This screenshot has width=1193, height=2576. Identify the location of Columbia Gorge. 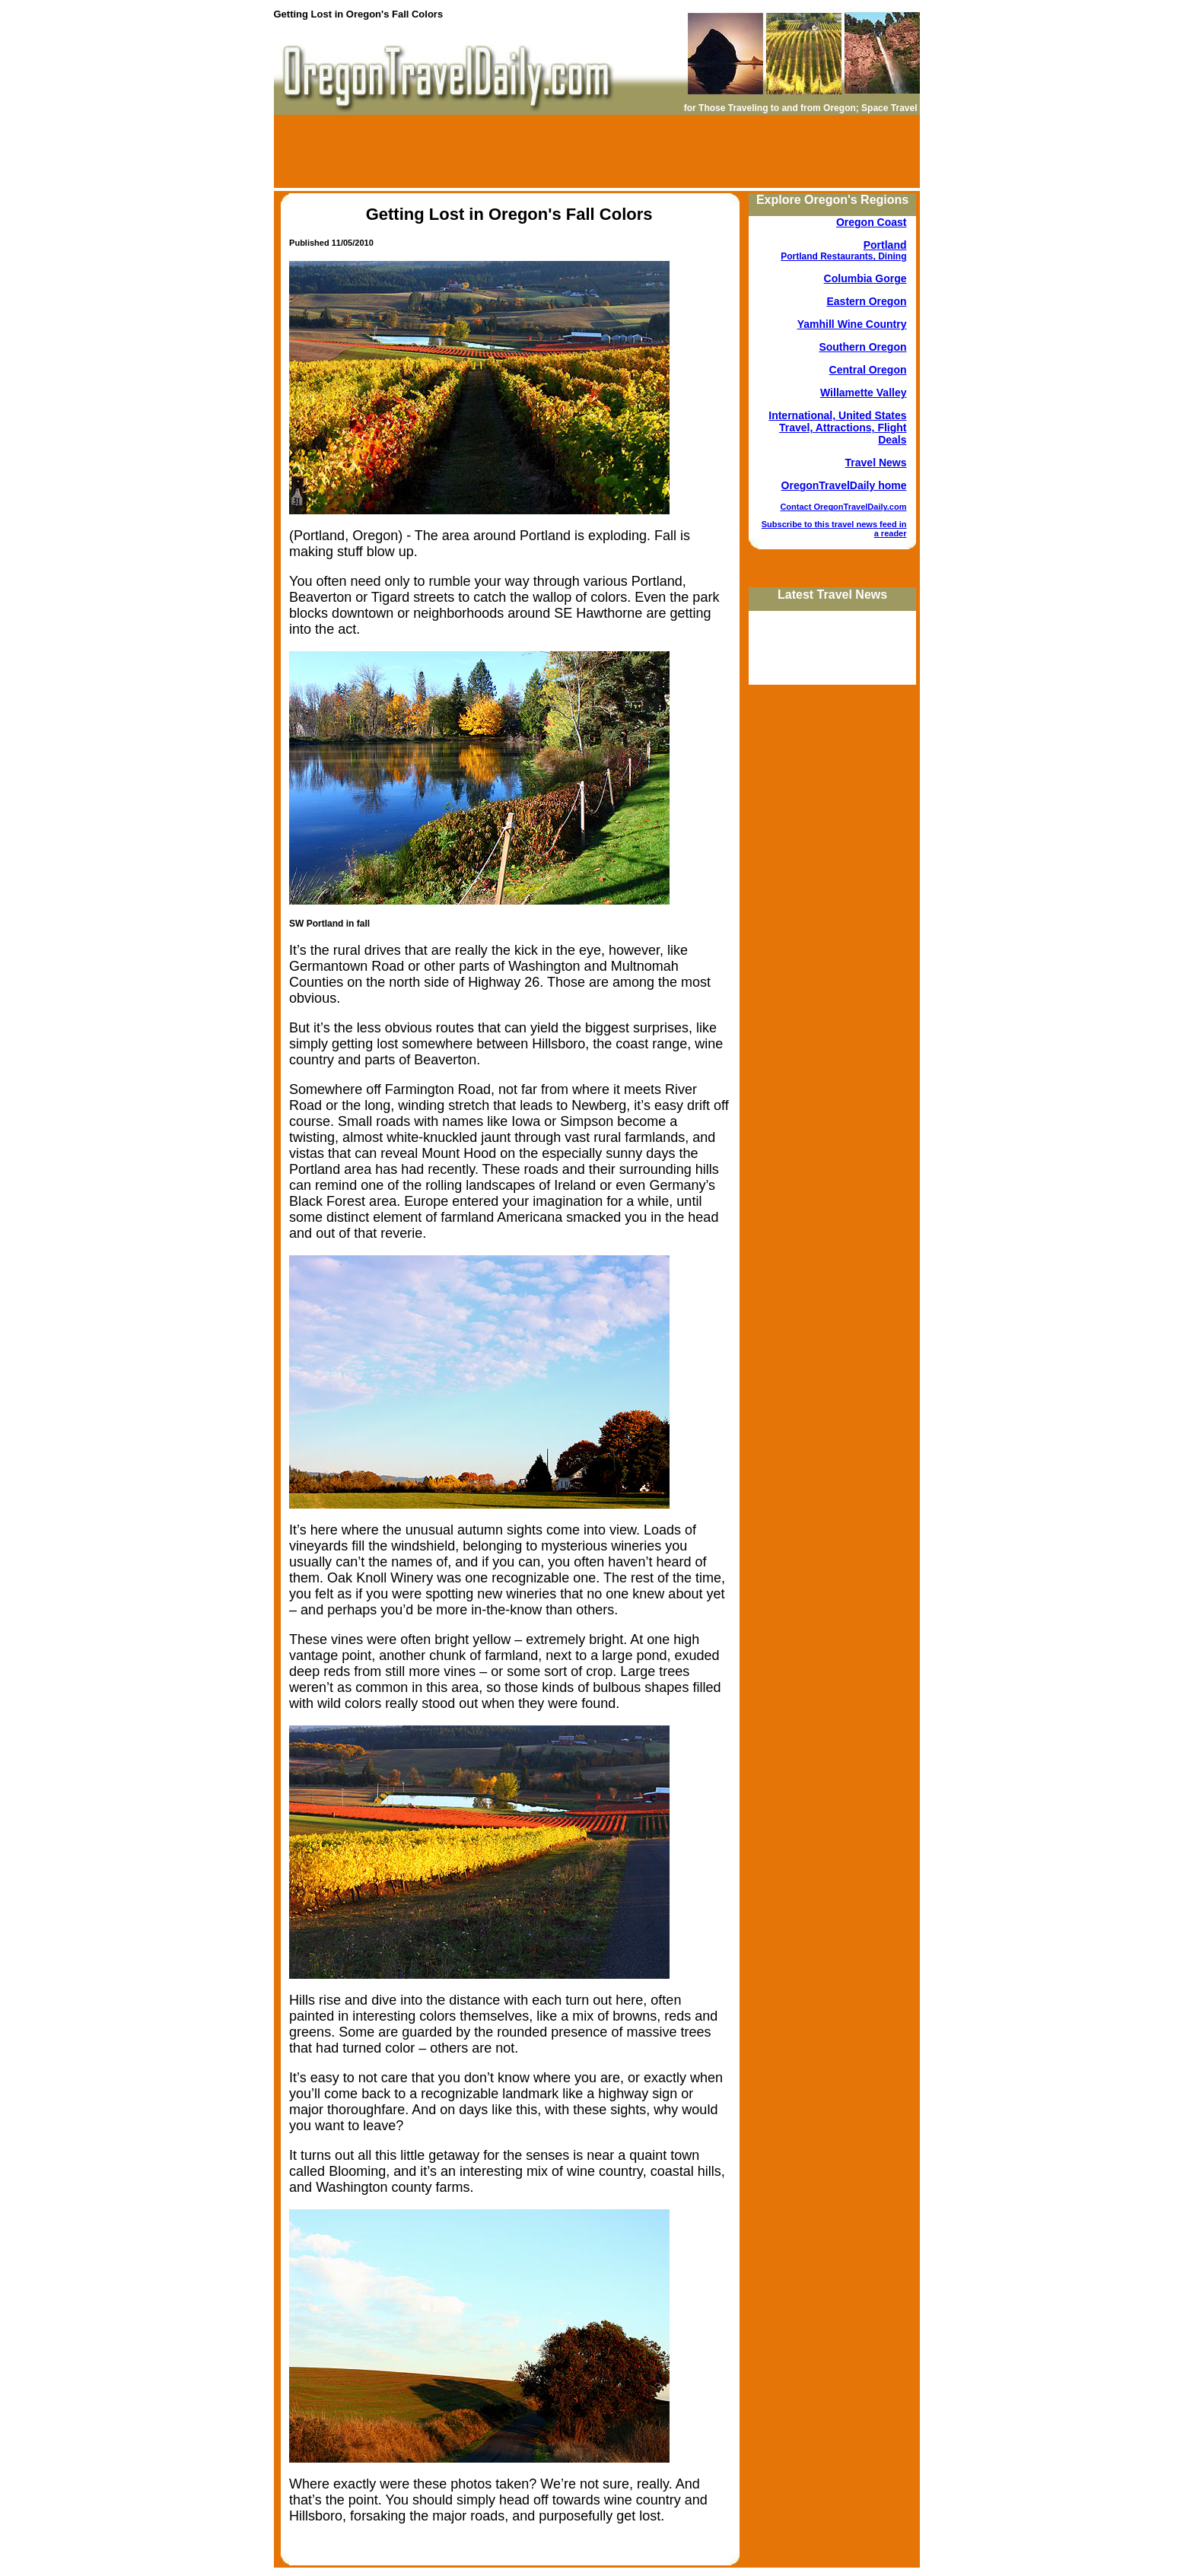
(865, 278).